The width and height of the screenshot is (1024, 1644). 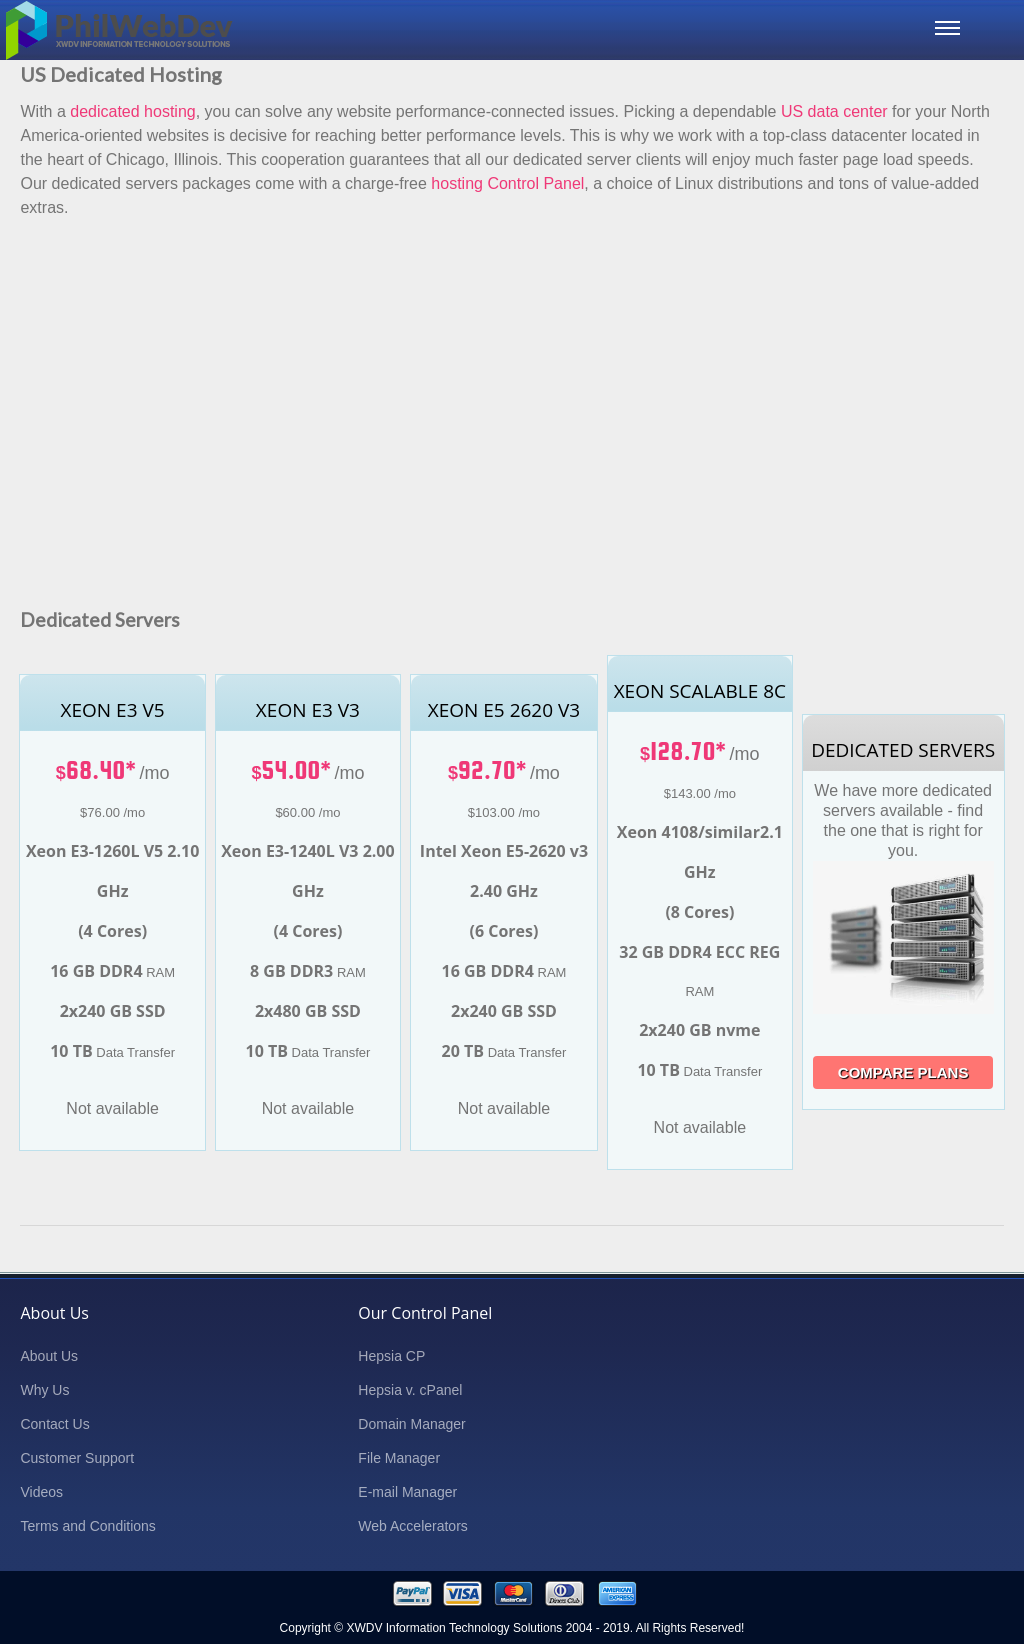 I want to click on Customer Support, so click(x=77, y=1458).